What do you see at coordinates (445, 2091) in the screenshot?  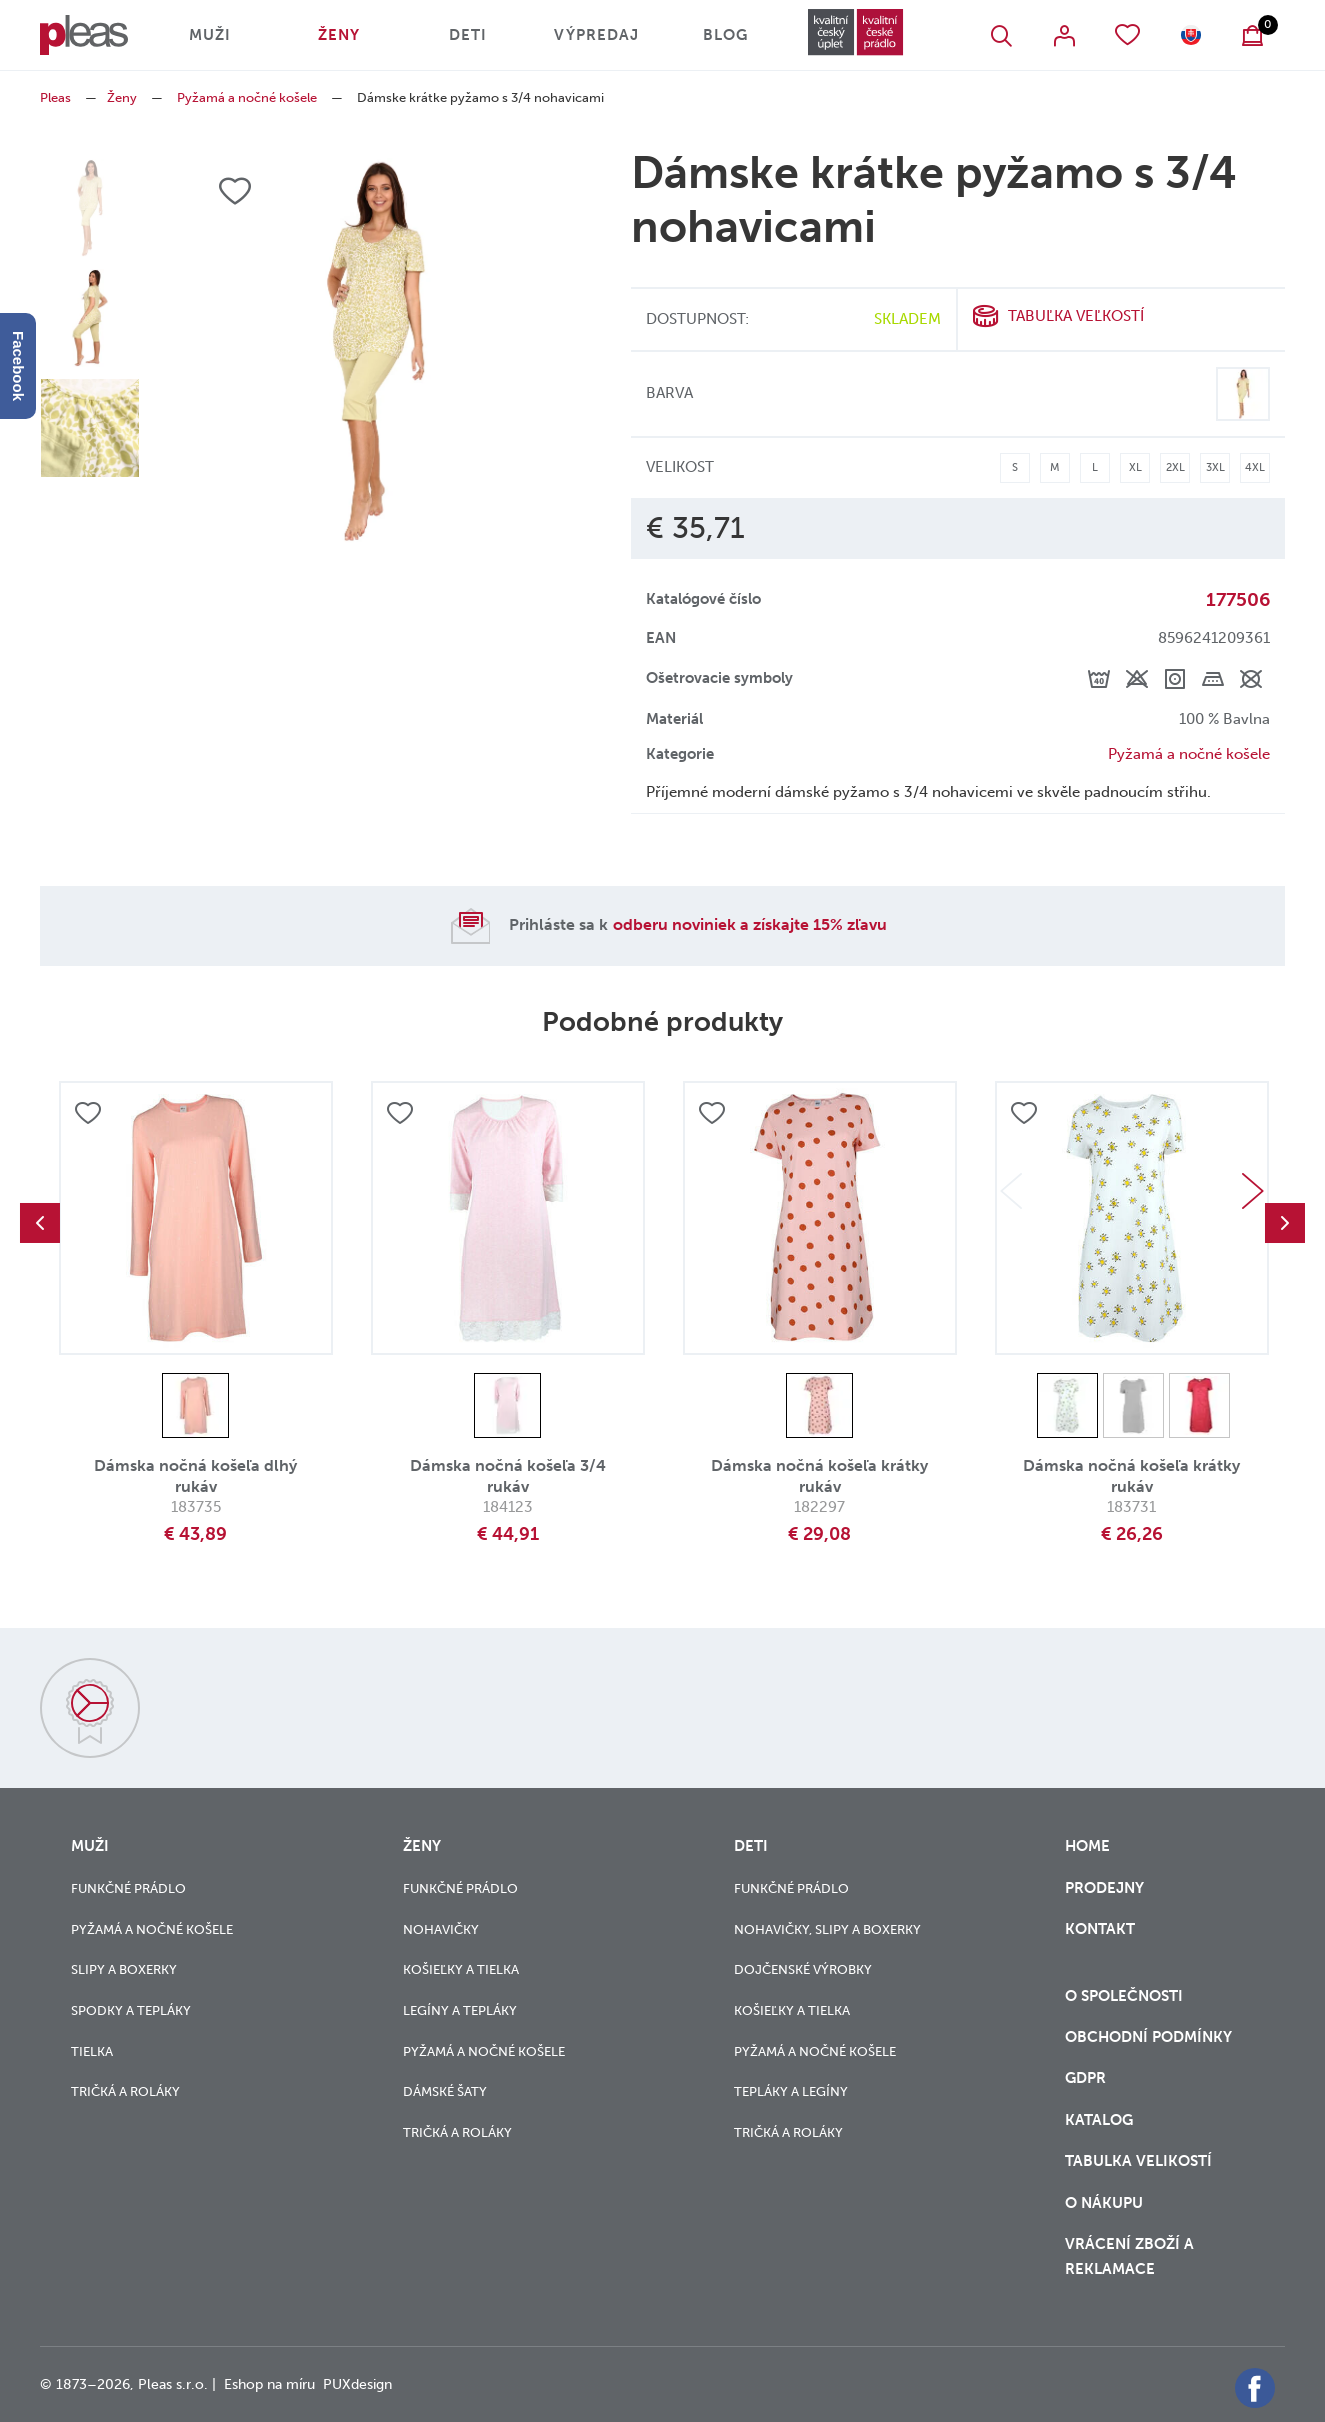 I see `Dámské šaty` at bounding box center [445, 2091].